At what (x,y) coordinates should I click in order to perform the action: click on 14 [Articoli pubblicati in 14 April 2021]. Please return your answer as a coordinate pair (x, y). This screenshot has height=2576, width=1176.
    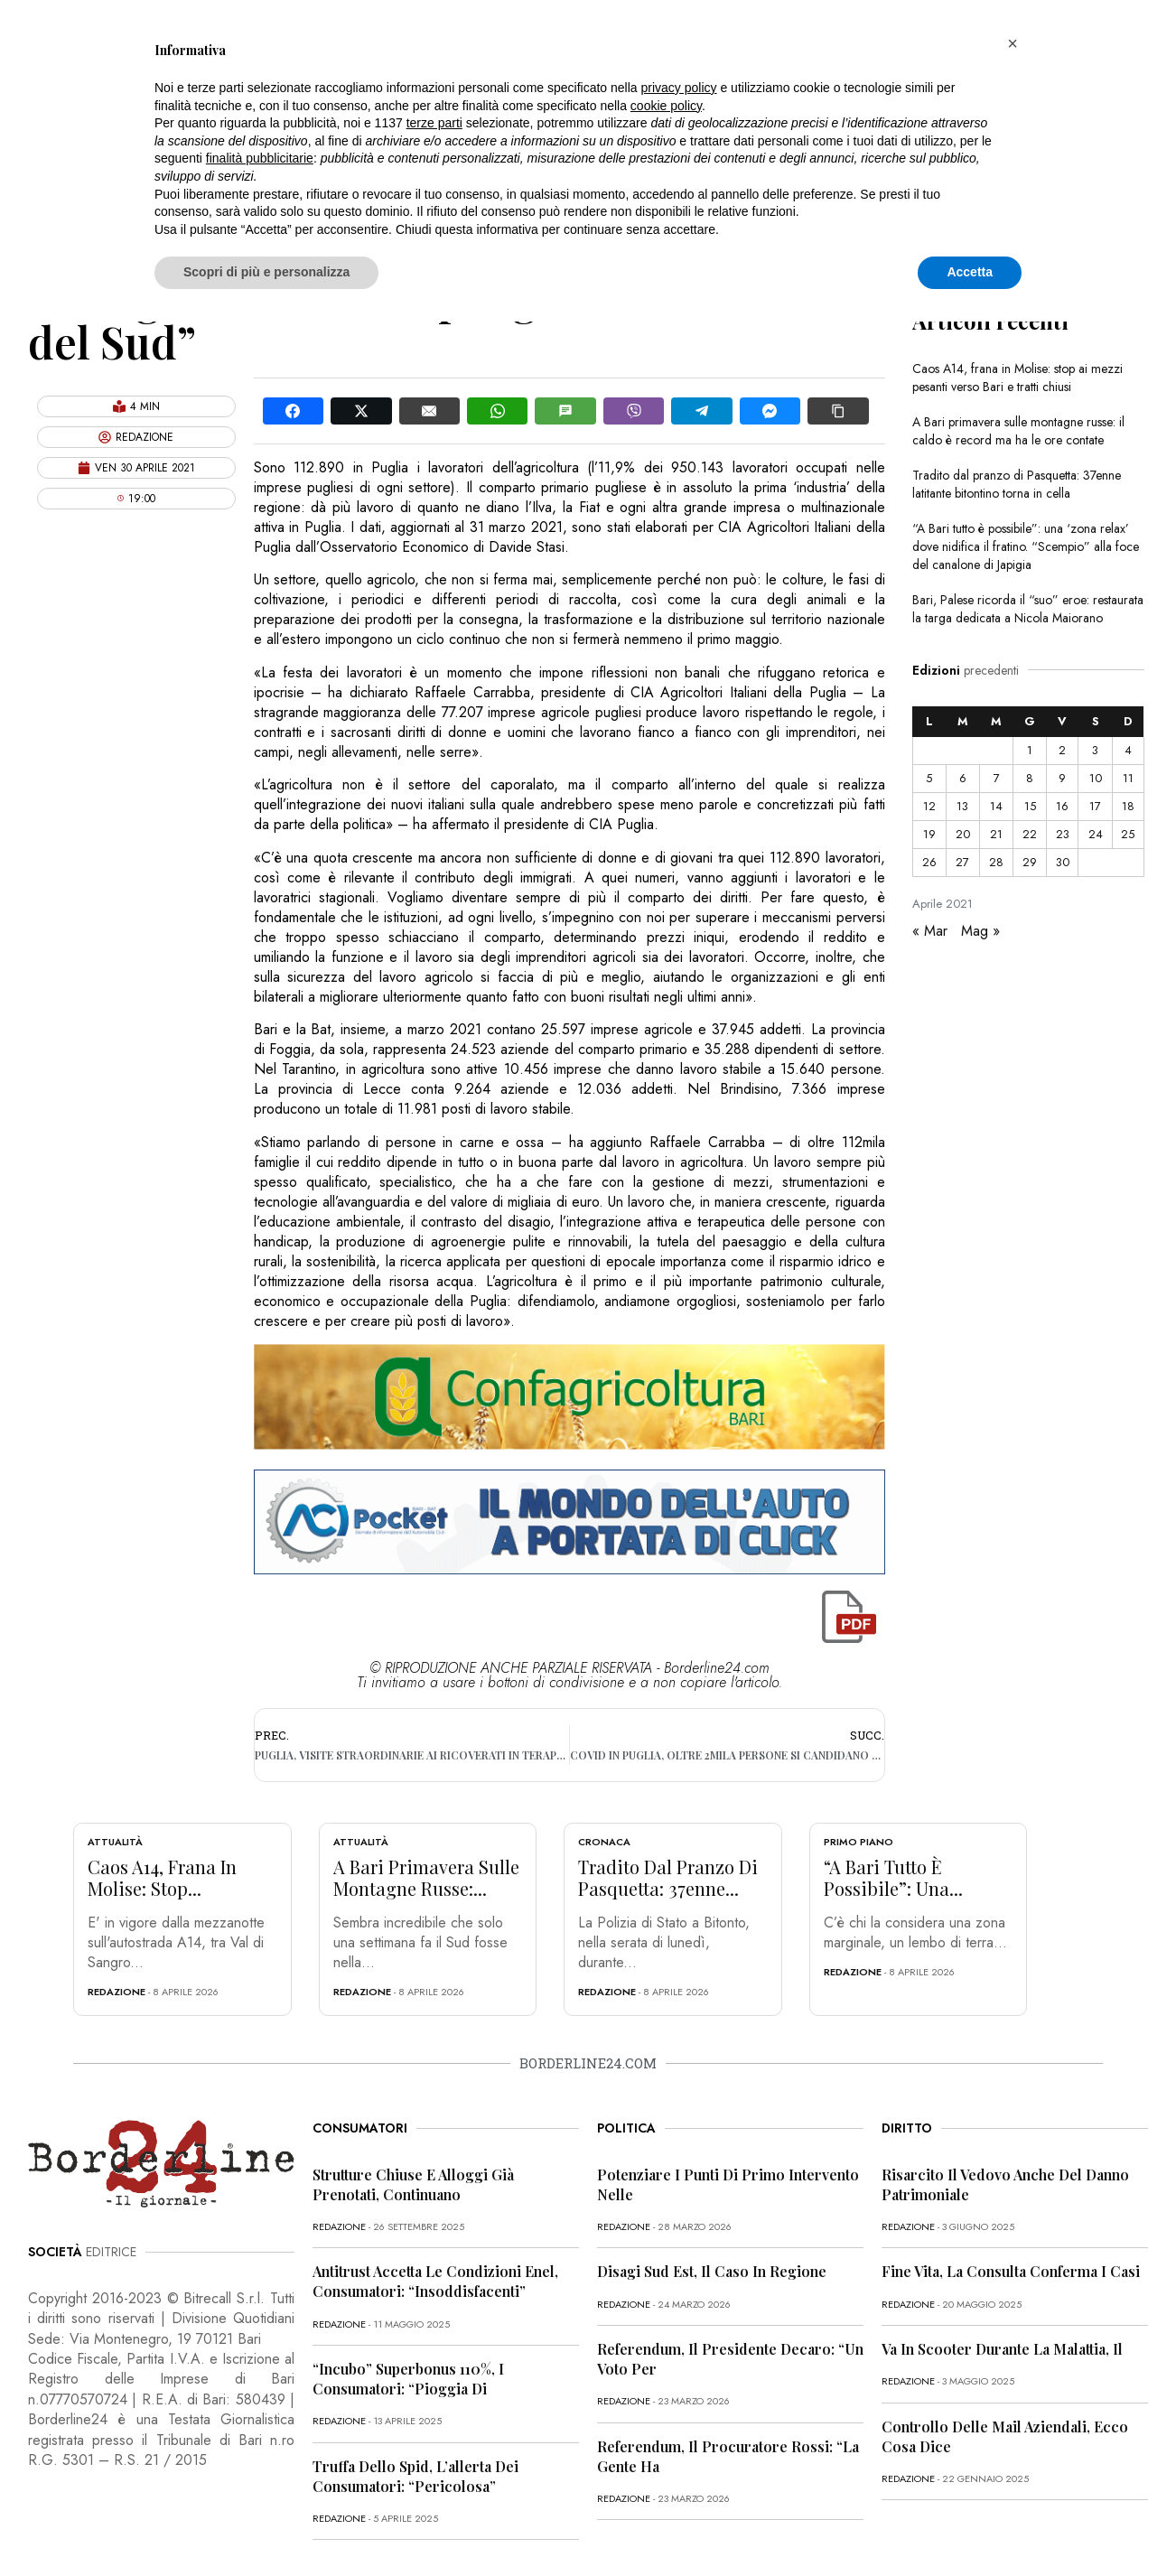
    Looking at the image, I should click on (996, 806).